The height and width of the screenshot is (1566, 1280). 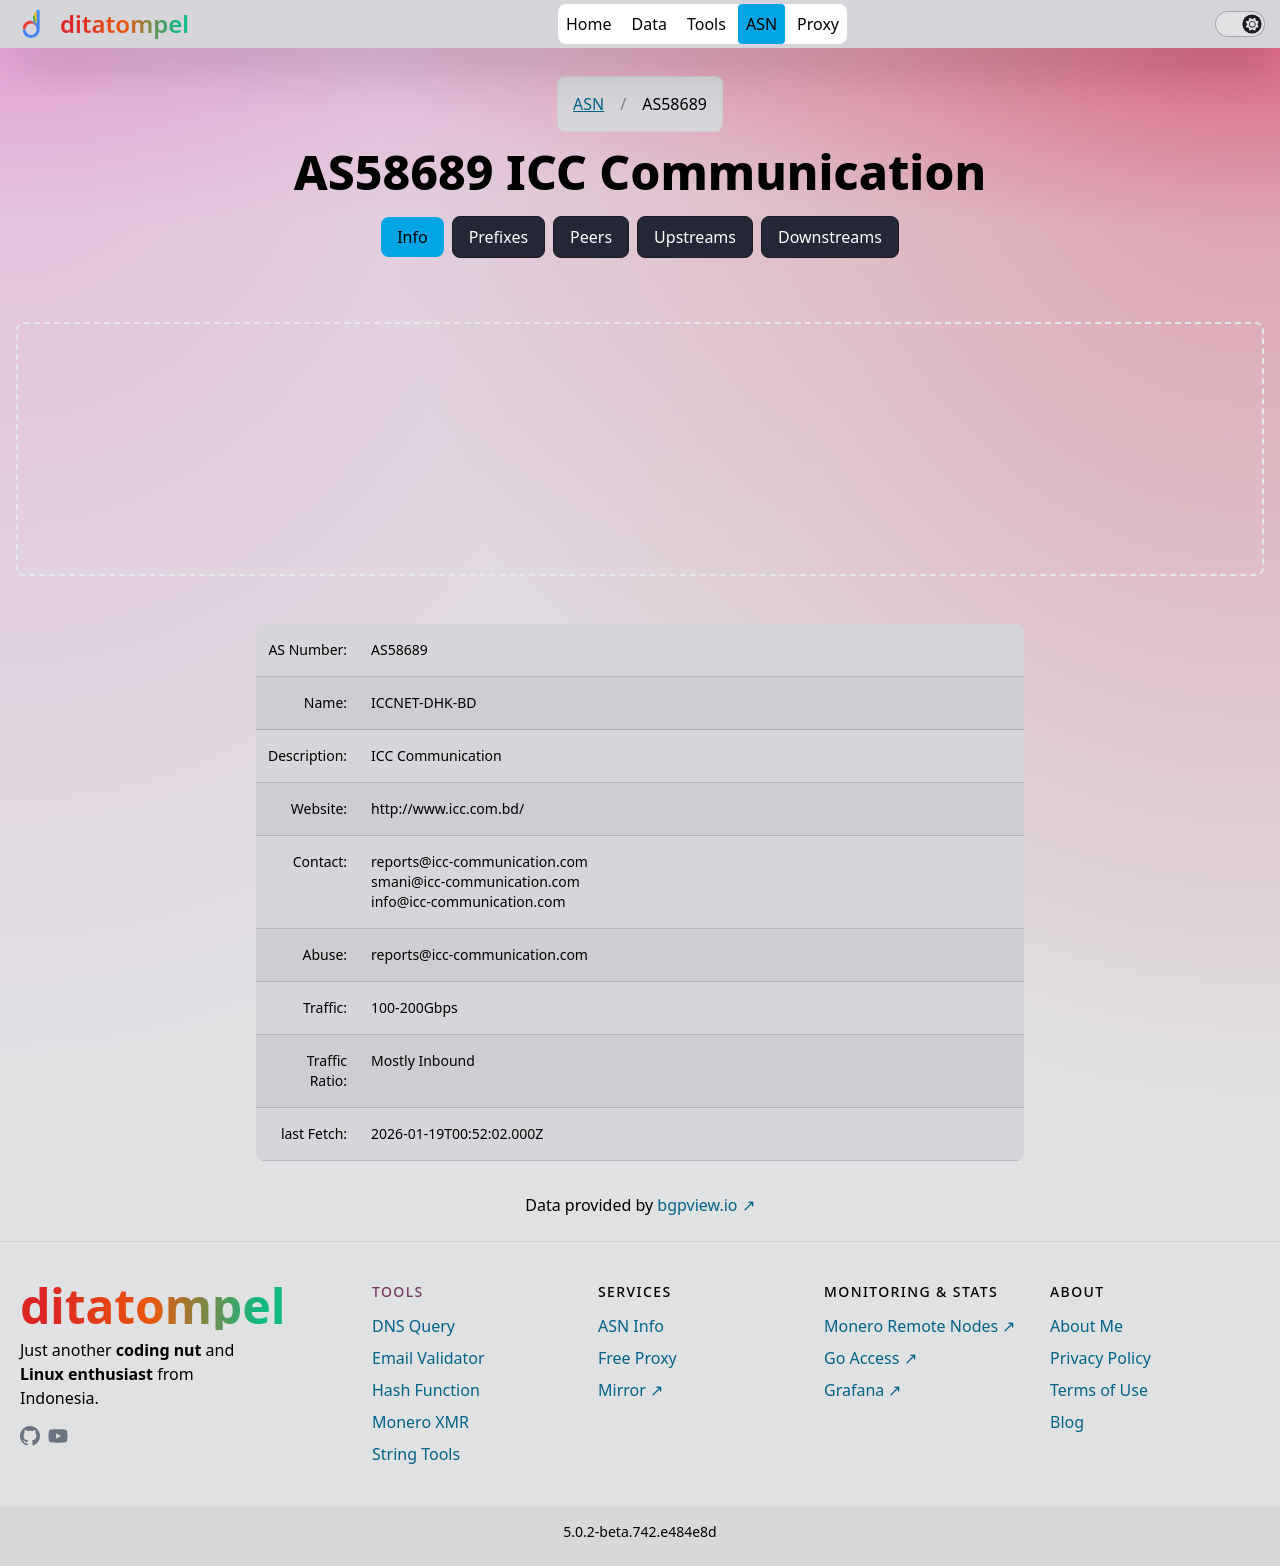 What do you see at coordinates (637, 1358) in the screenshot?
I see `Free Proxy` at bounding box center [637, 1358].